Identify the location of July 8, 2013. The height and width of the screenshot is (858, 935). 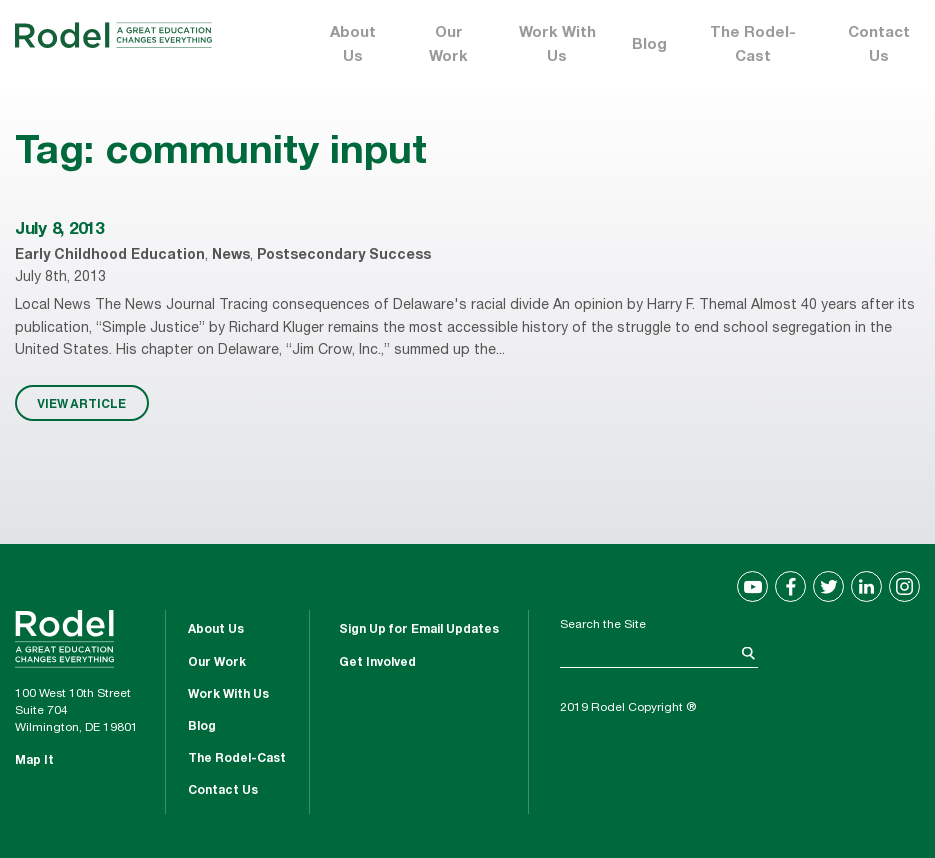
(59, 230).